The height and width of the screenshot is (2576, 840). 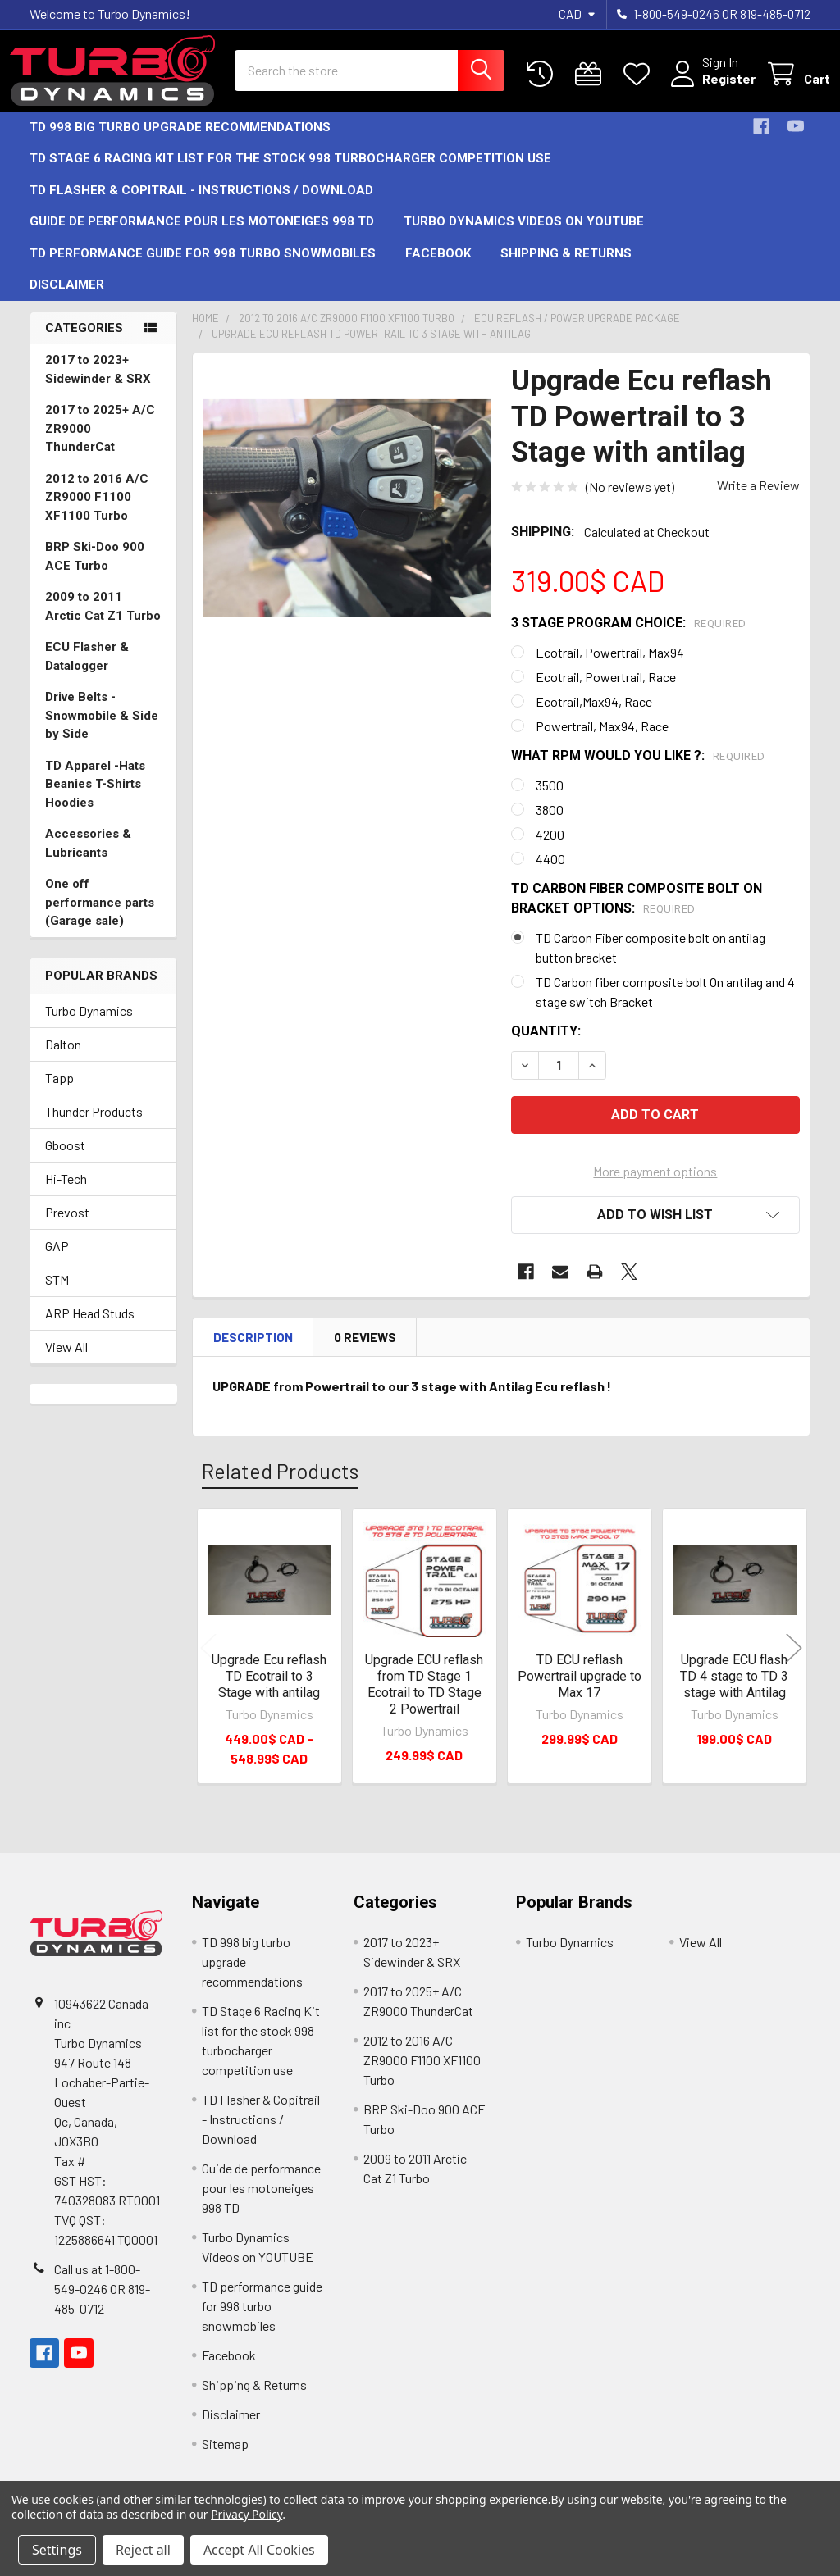 I want to click on Description, so click(x=253, y=1352).